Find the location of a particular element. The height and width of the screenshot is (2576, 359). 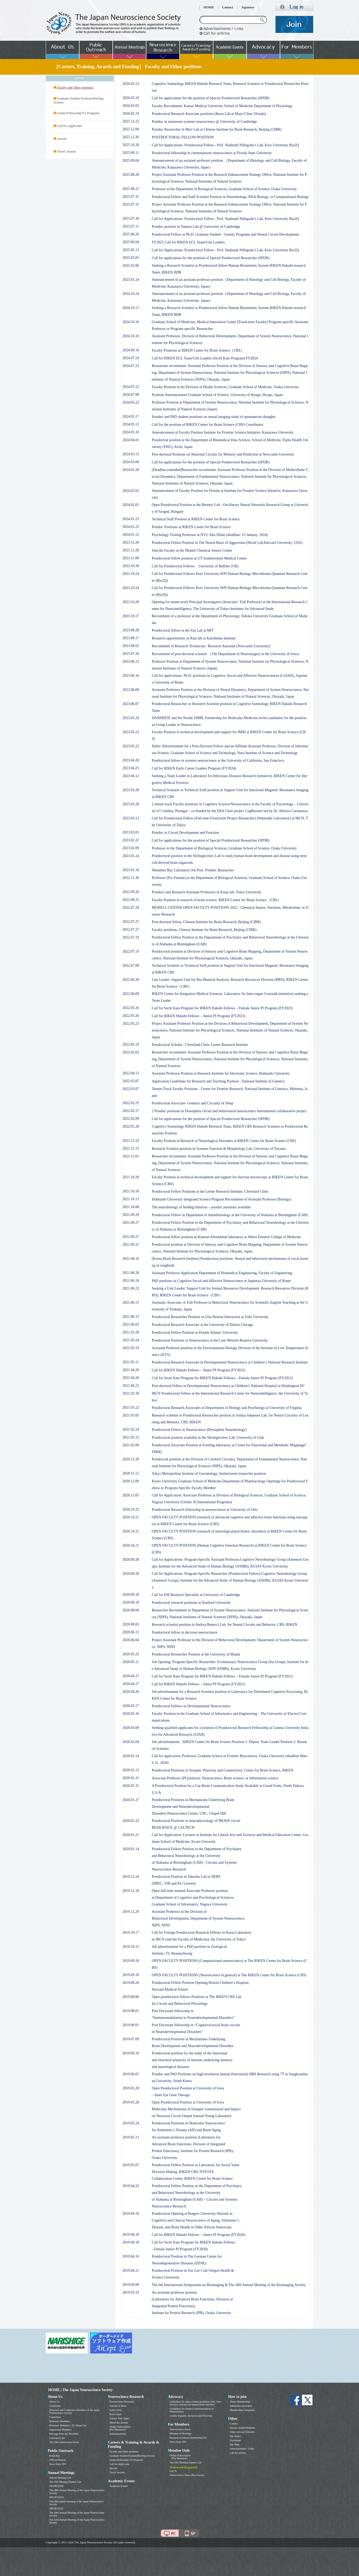

2019.05.07 is located at coordinates (131, 2165).